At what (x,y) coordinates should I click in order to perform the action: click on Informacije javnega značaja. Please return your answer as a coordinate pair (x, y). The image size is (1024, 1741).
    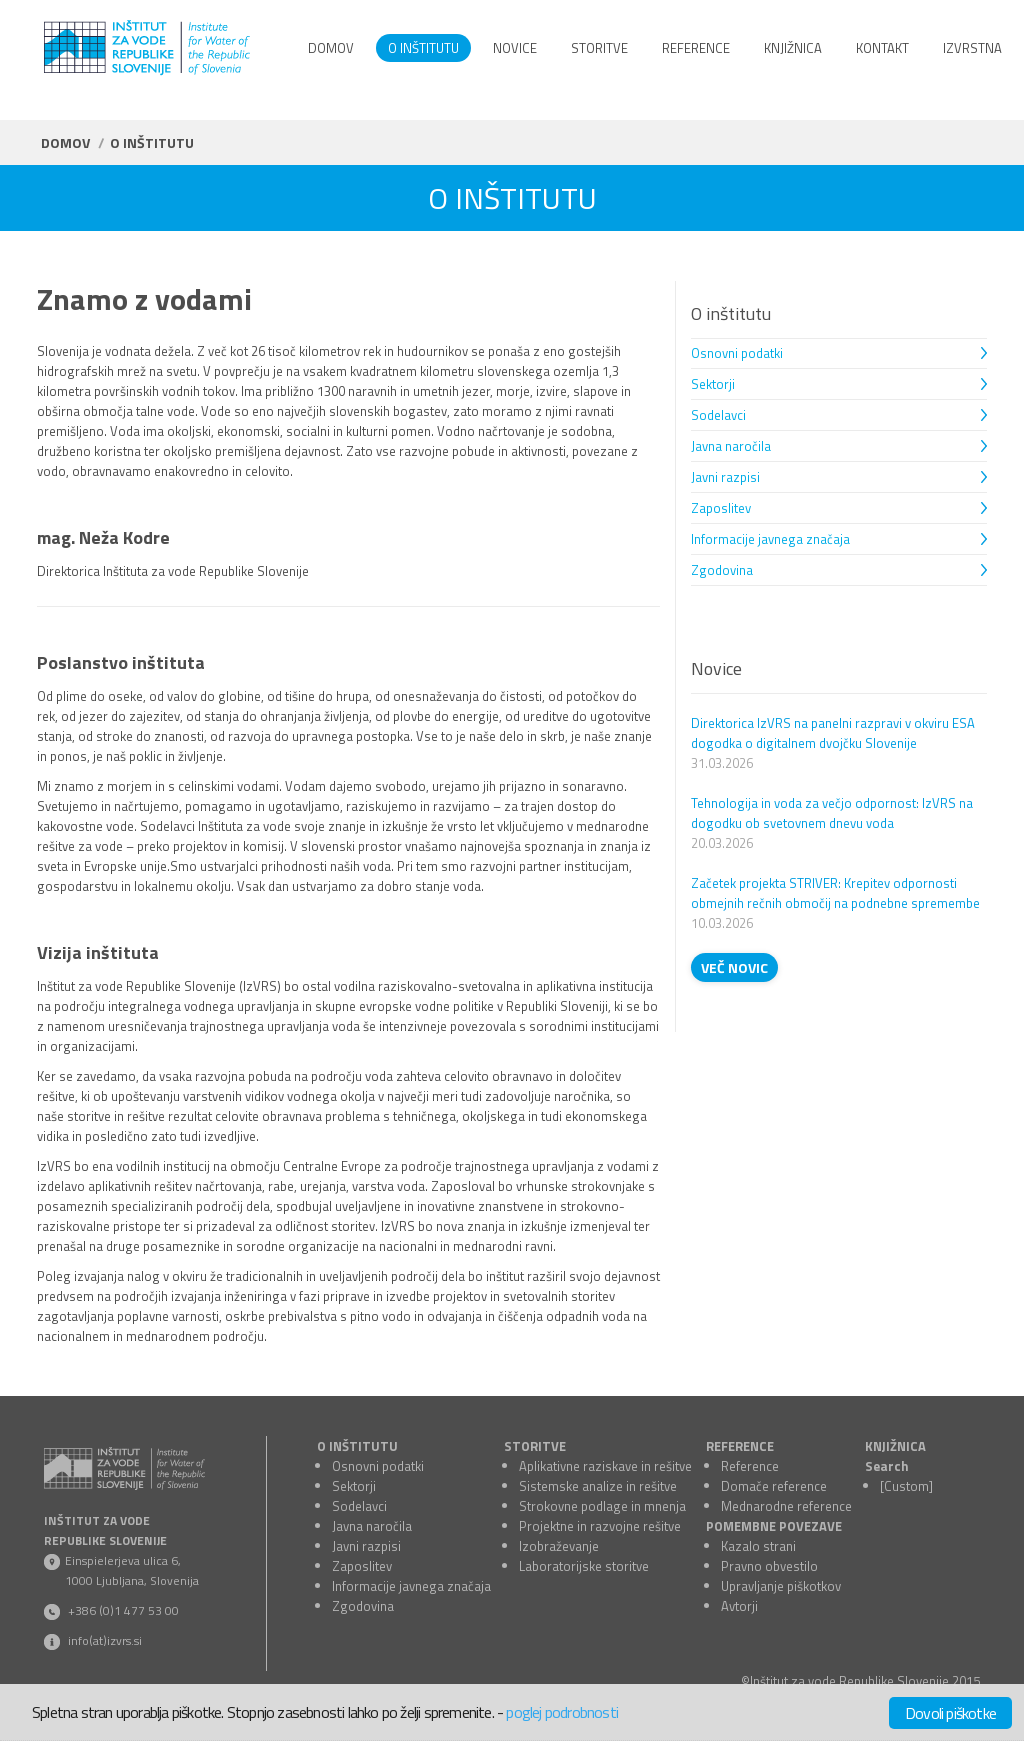
    Looking at the image, I should click on (770, 539).